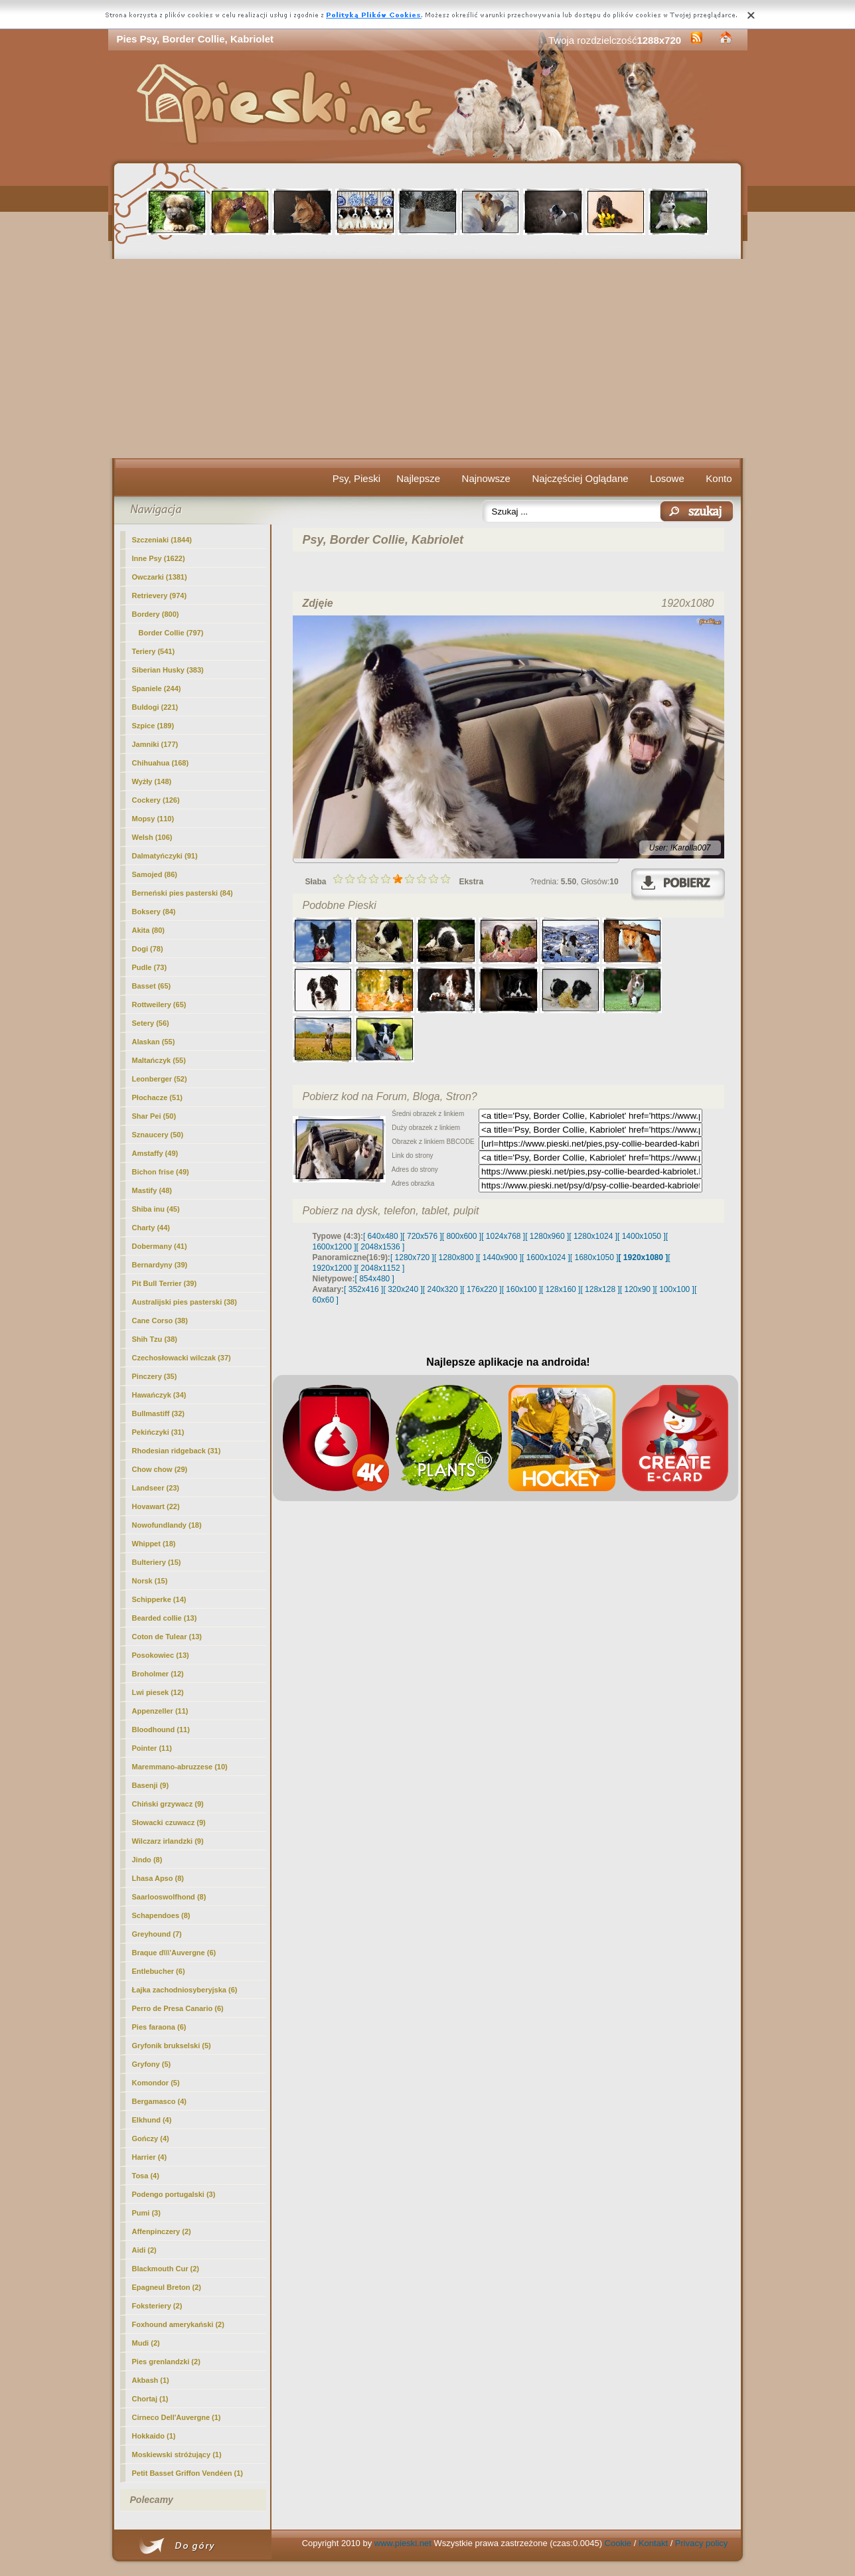 This screenshot has width=855, height=2576. What do you see at coordinates (500, 1257) in the screenshot?
I see `[ 1440x900 ]` at bounding box center [500, 1257].